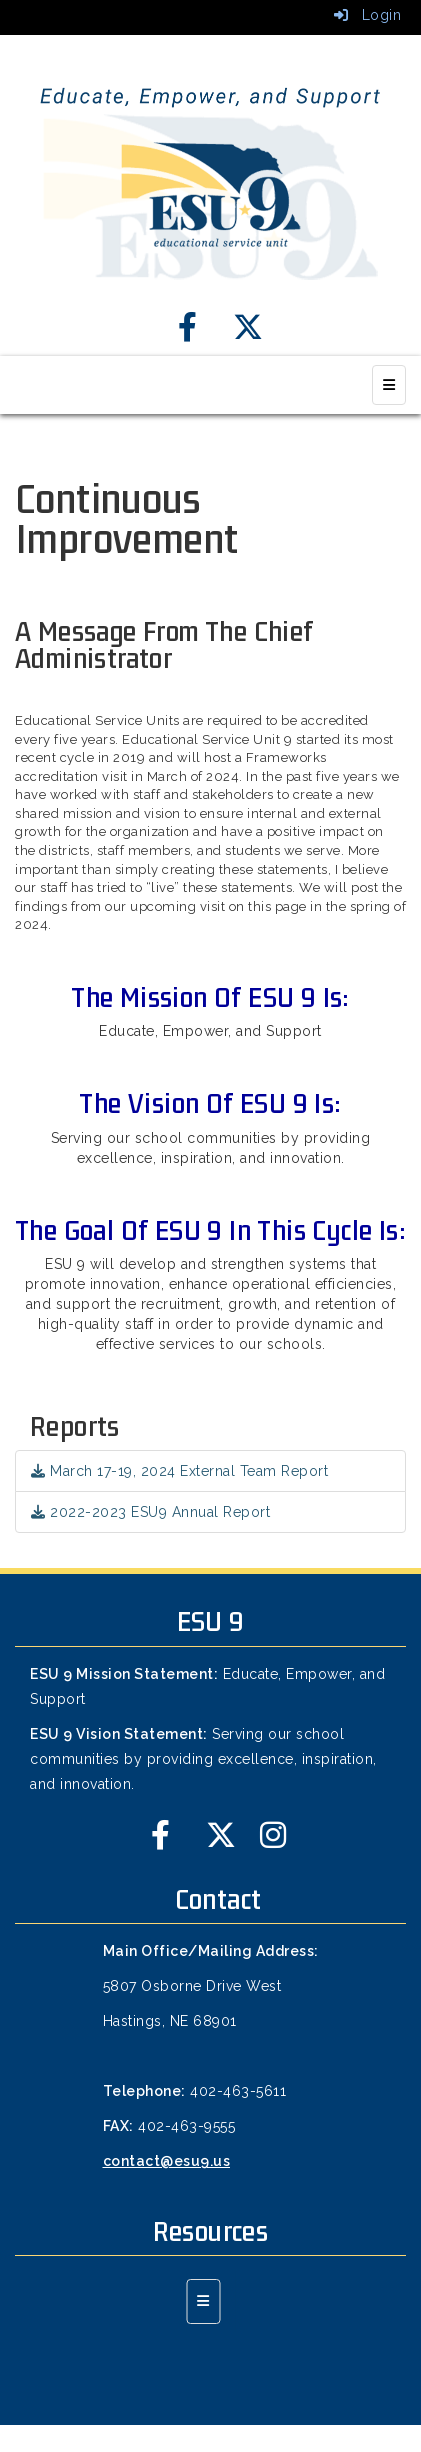 The width and height of the screenshot is (421, 2452). Describe the element at coordinates (179, 1471) in the screenshot. I see `March 17-19, 2024 External Team Report` at that location.